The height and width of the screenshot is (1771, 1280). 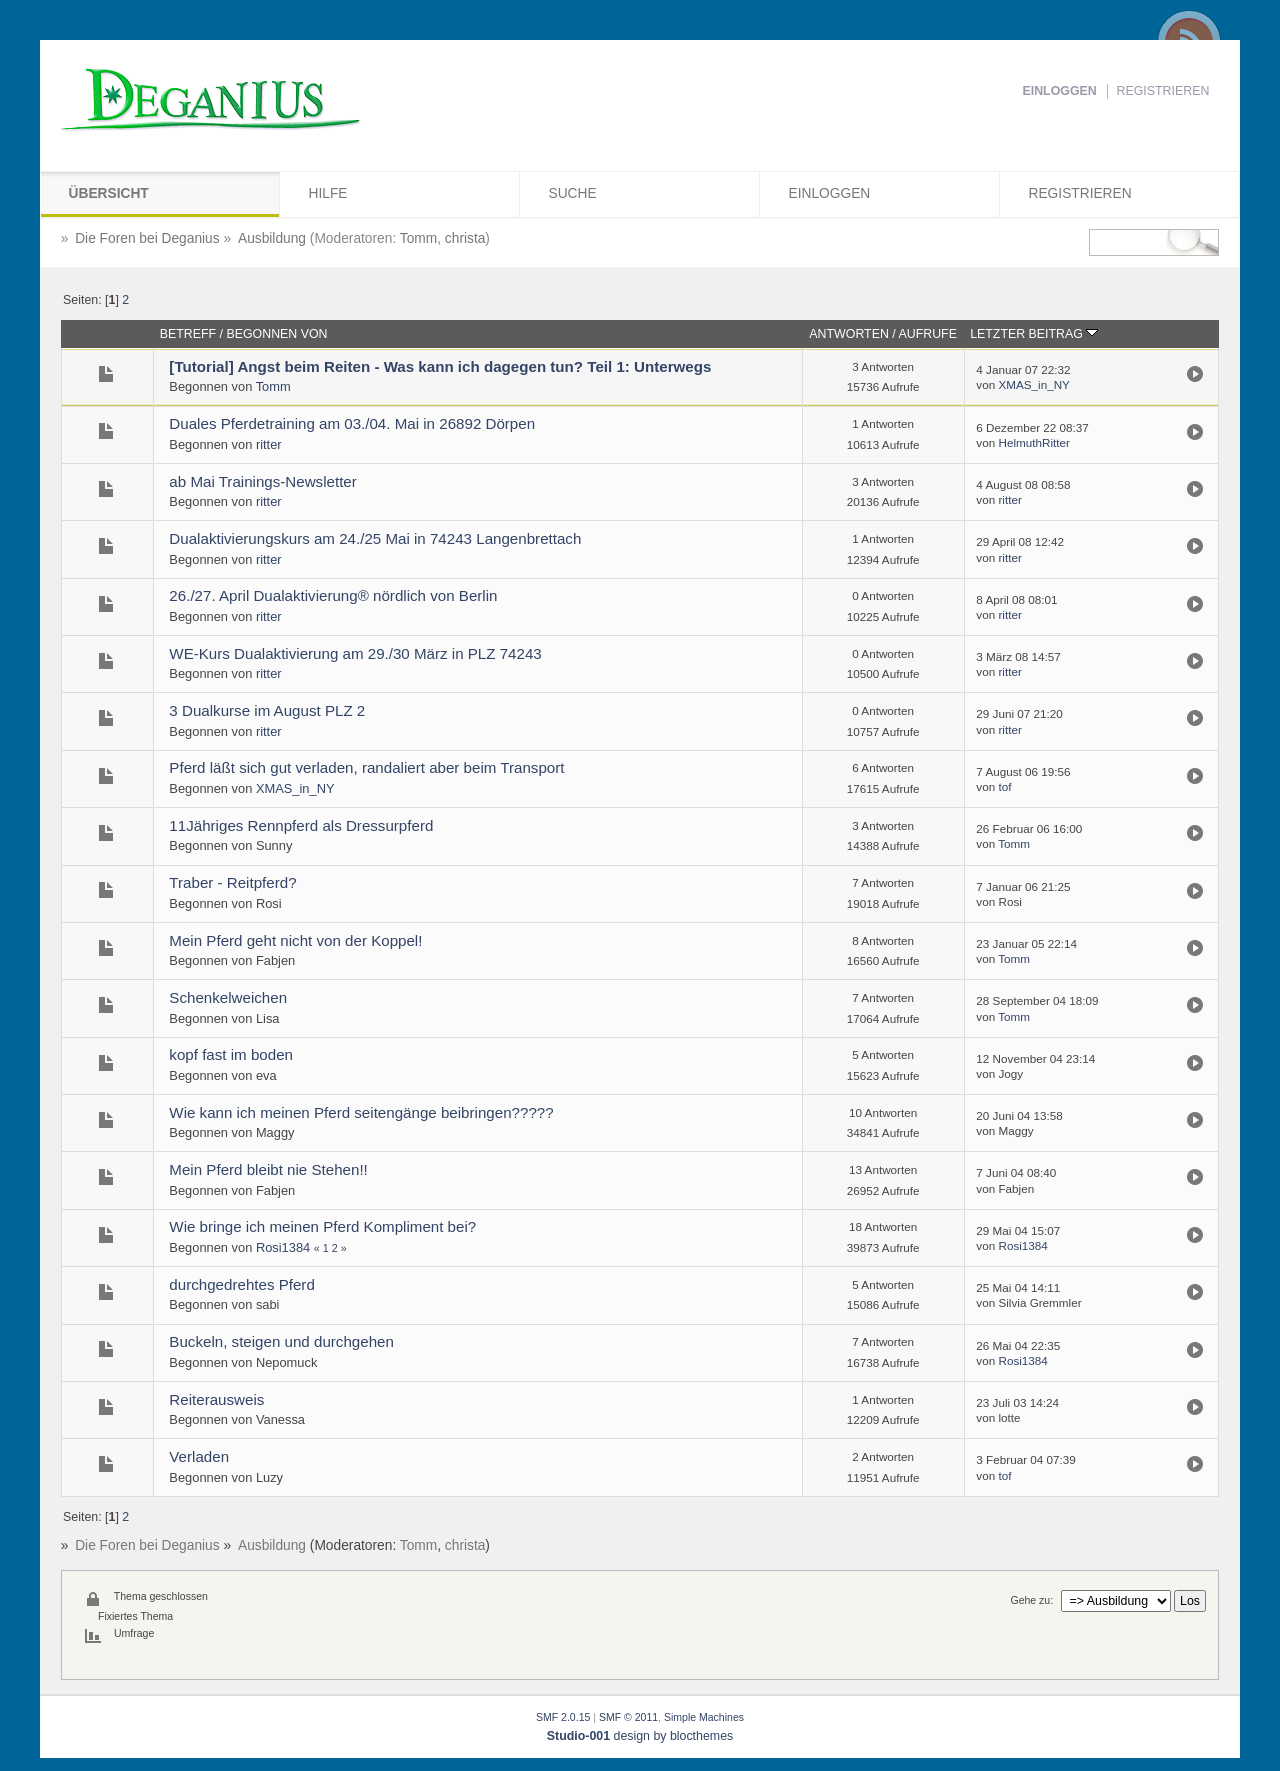 What do you see at coordinates (322, 1226) in the screenshot?
I see `Wie bringe ich meinen Pferd Kompliment bei?` at bounding box center [322, 1226].